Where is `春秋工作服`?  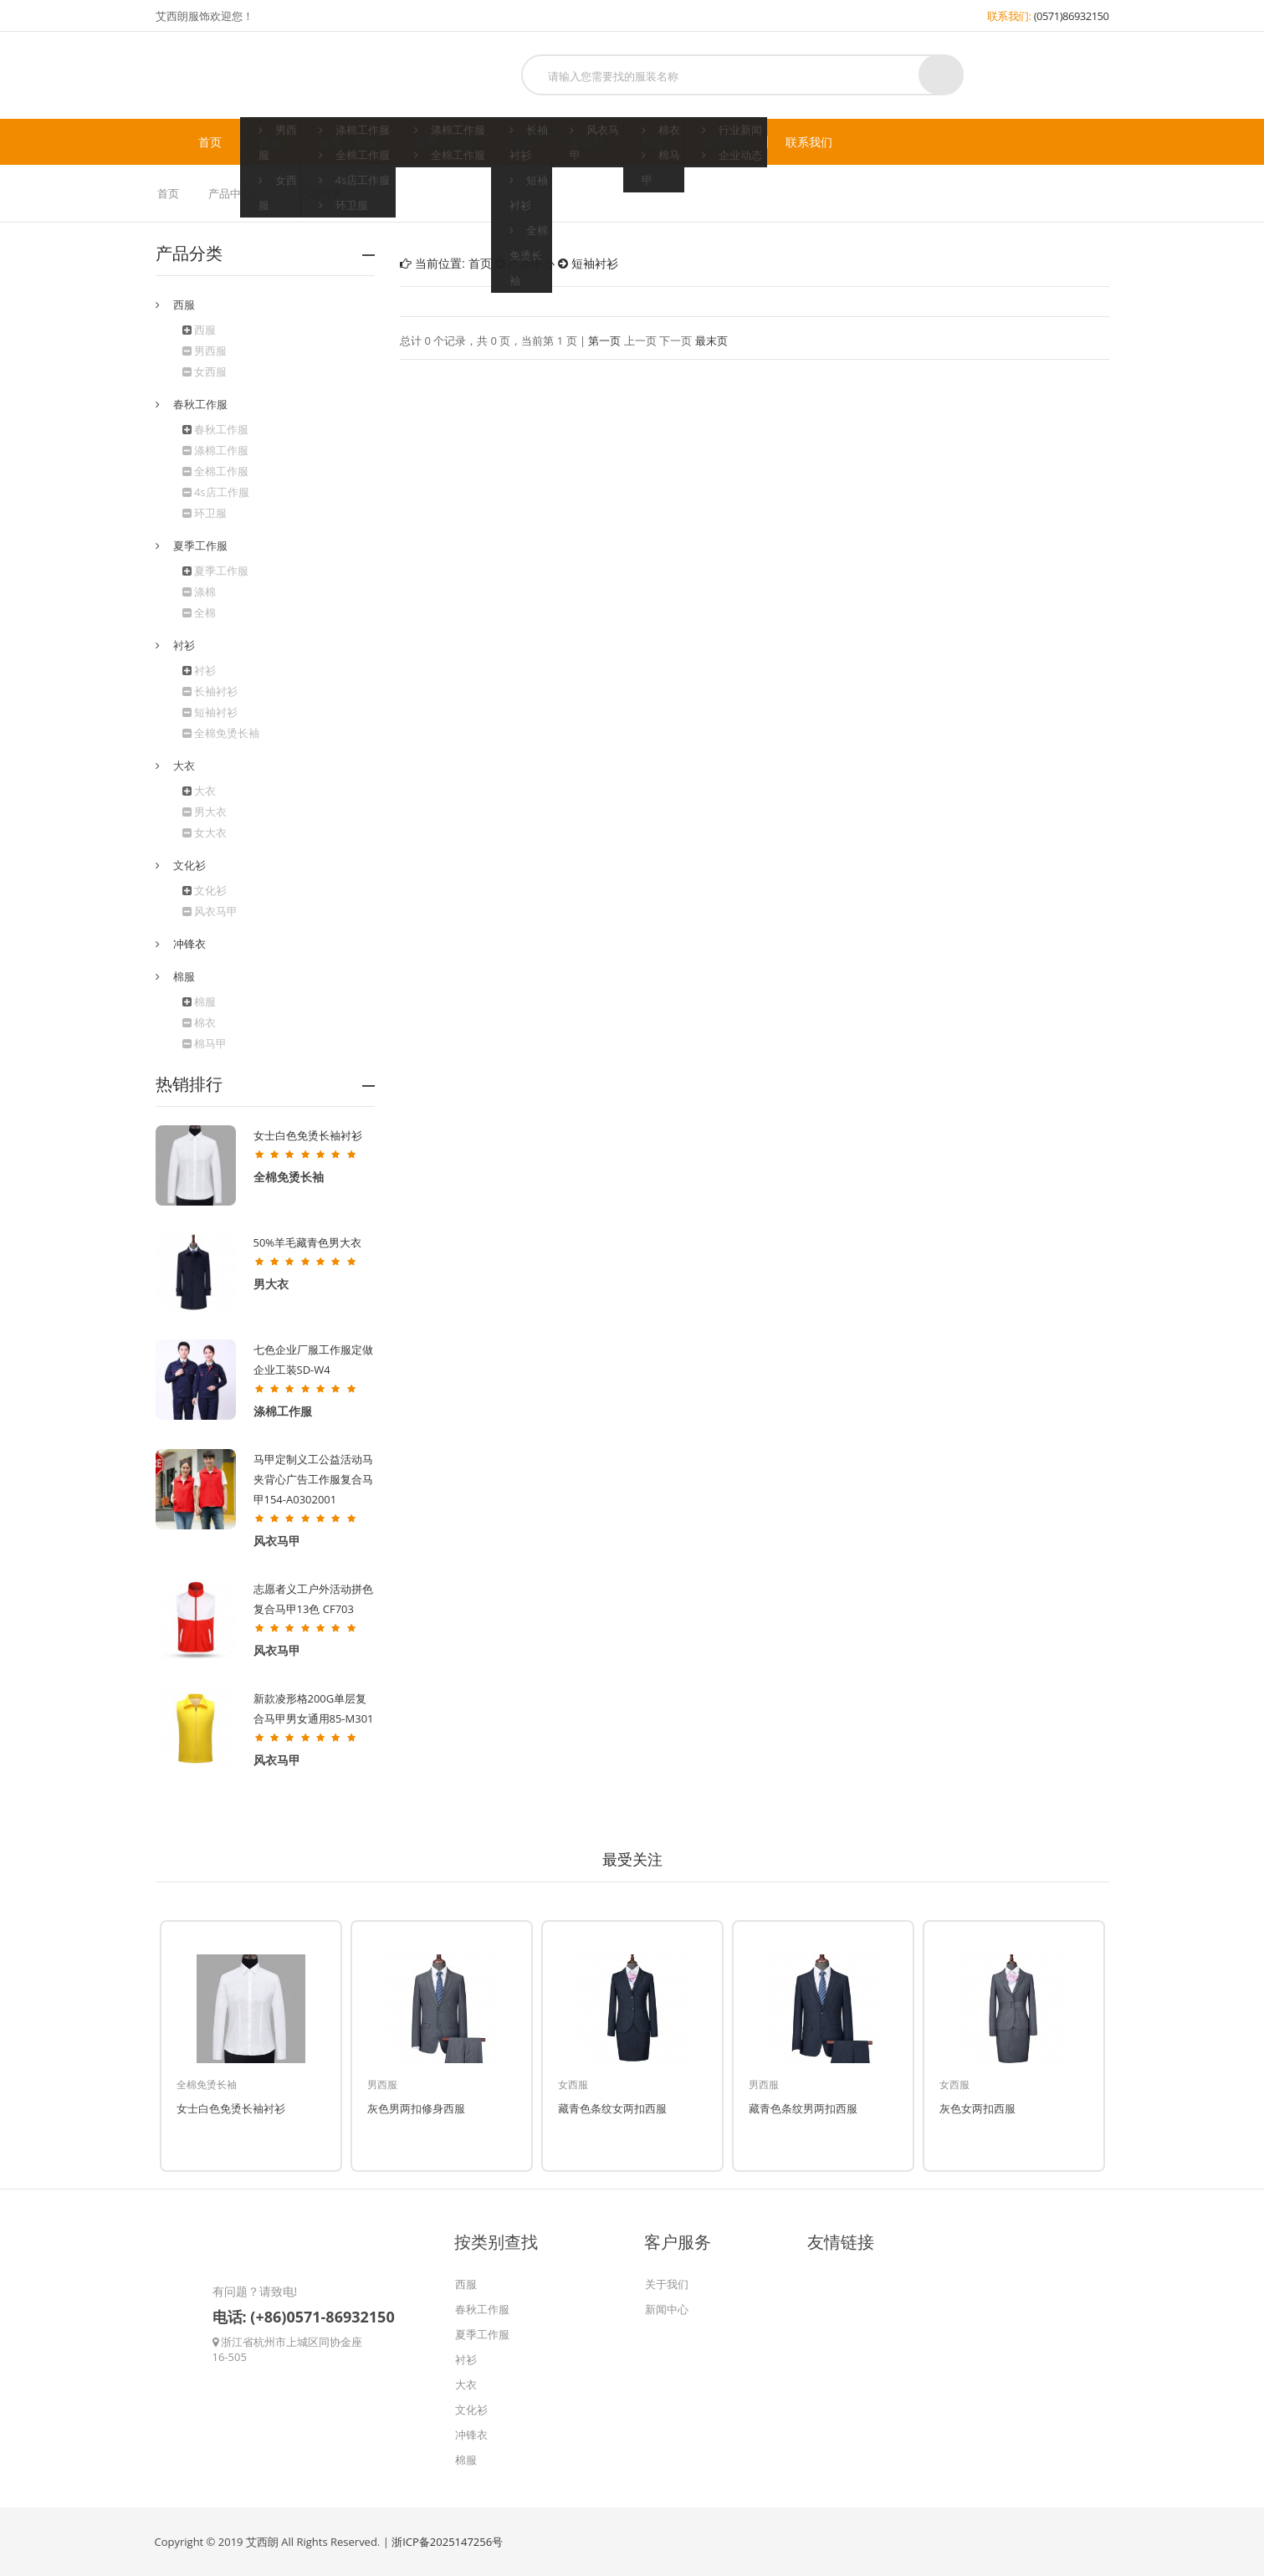 春秋工作服 is located at coordinates (348, 142).